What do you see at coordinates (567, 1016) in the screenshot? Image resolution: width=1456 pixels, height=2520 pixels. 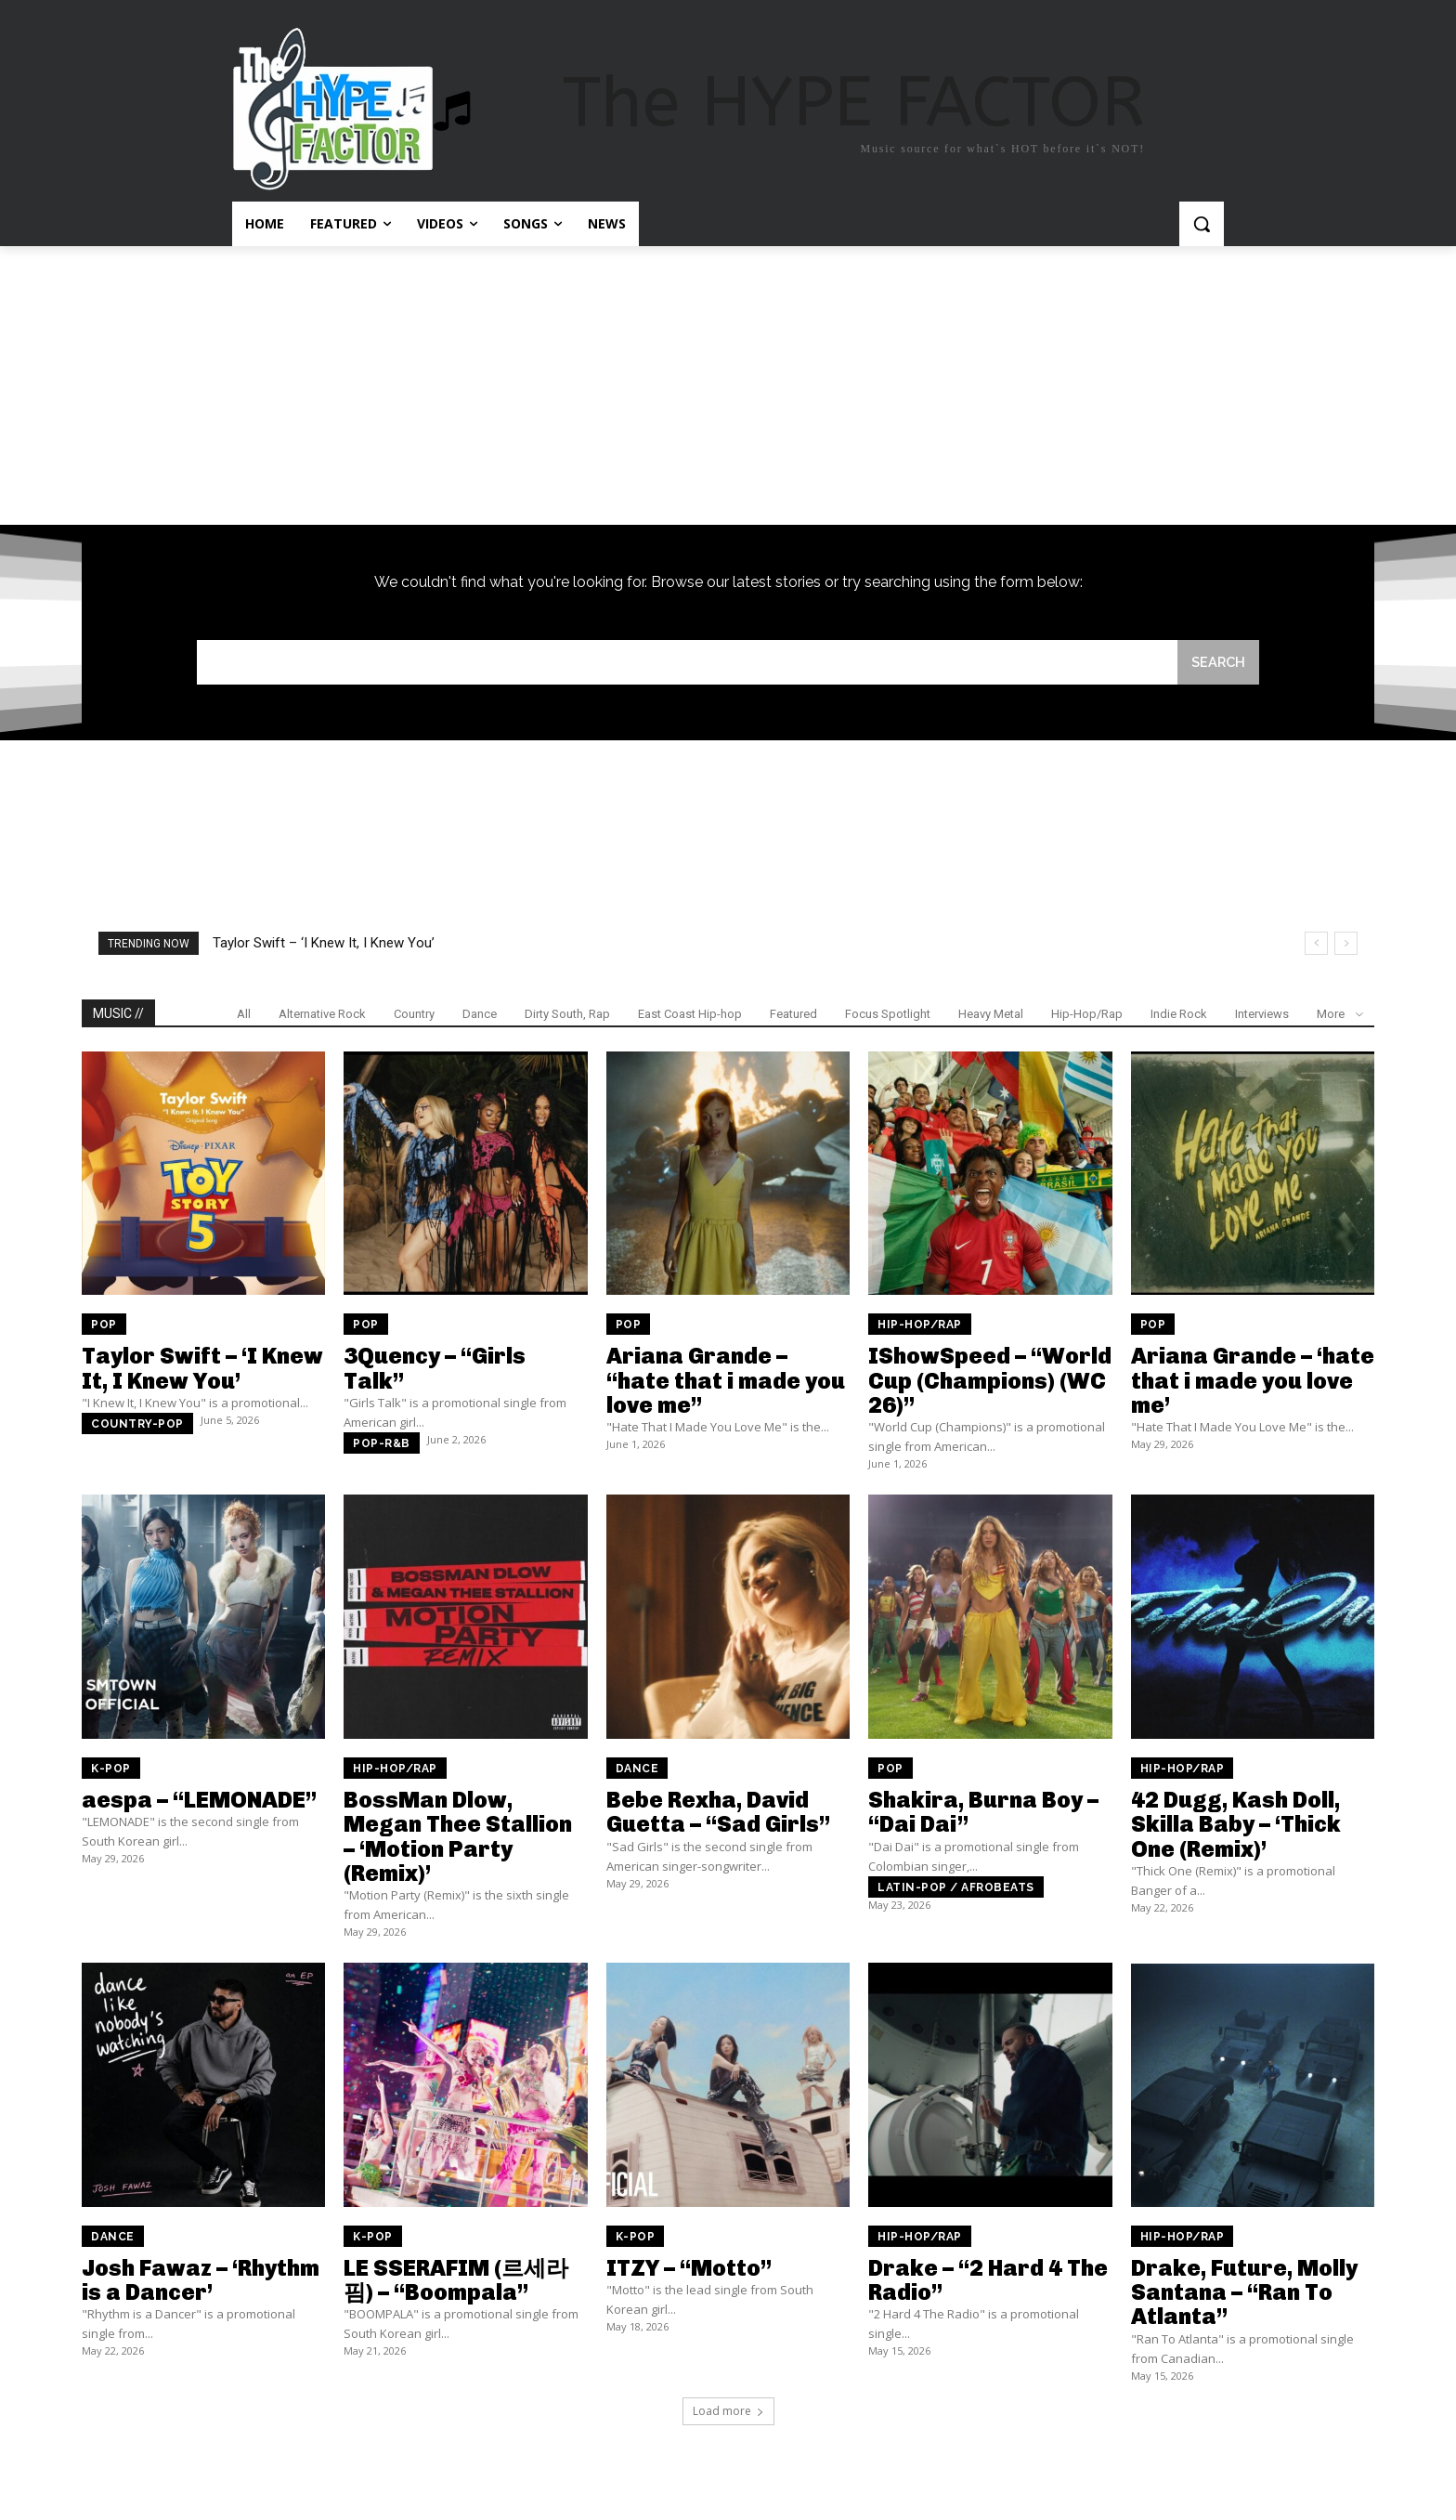 I see `Dirty South, Rap` at bounding box center [567, 1016].